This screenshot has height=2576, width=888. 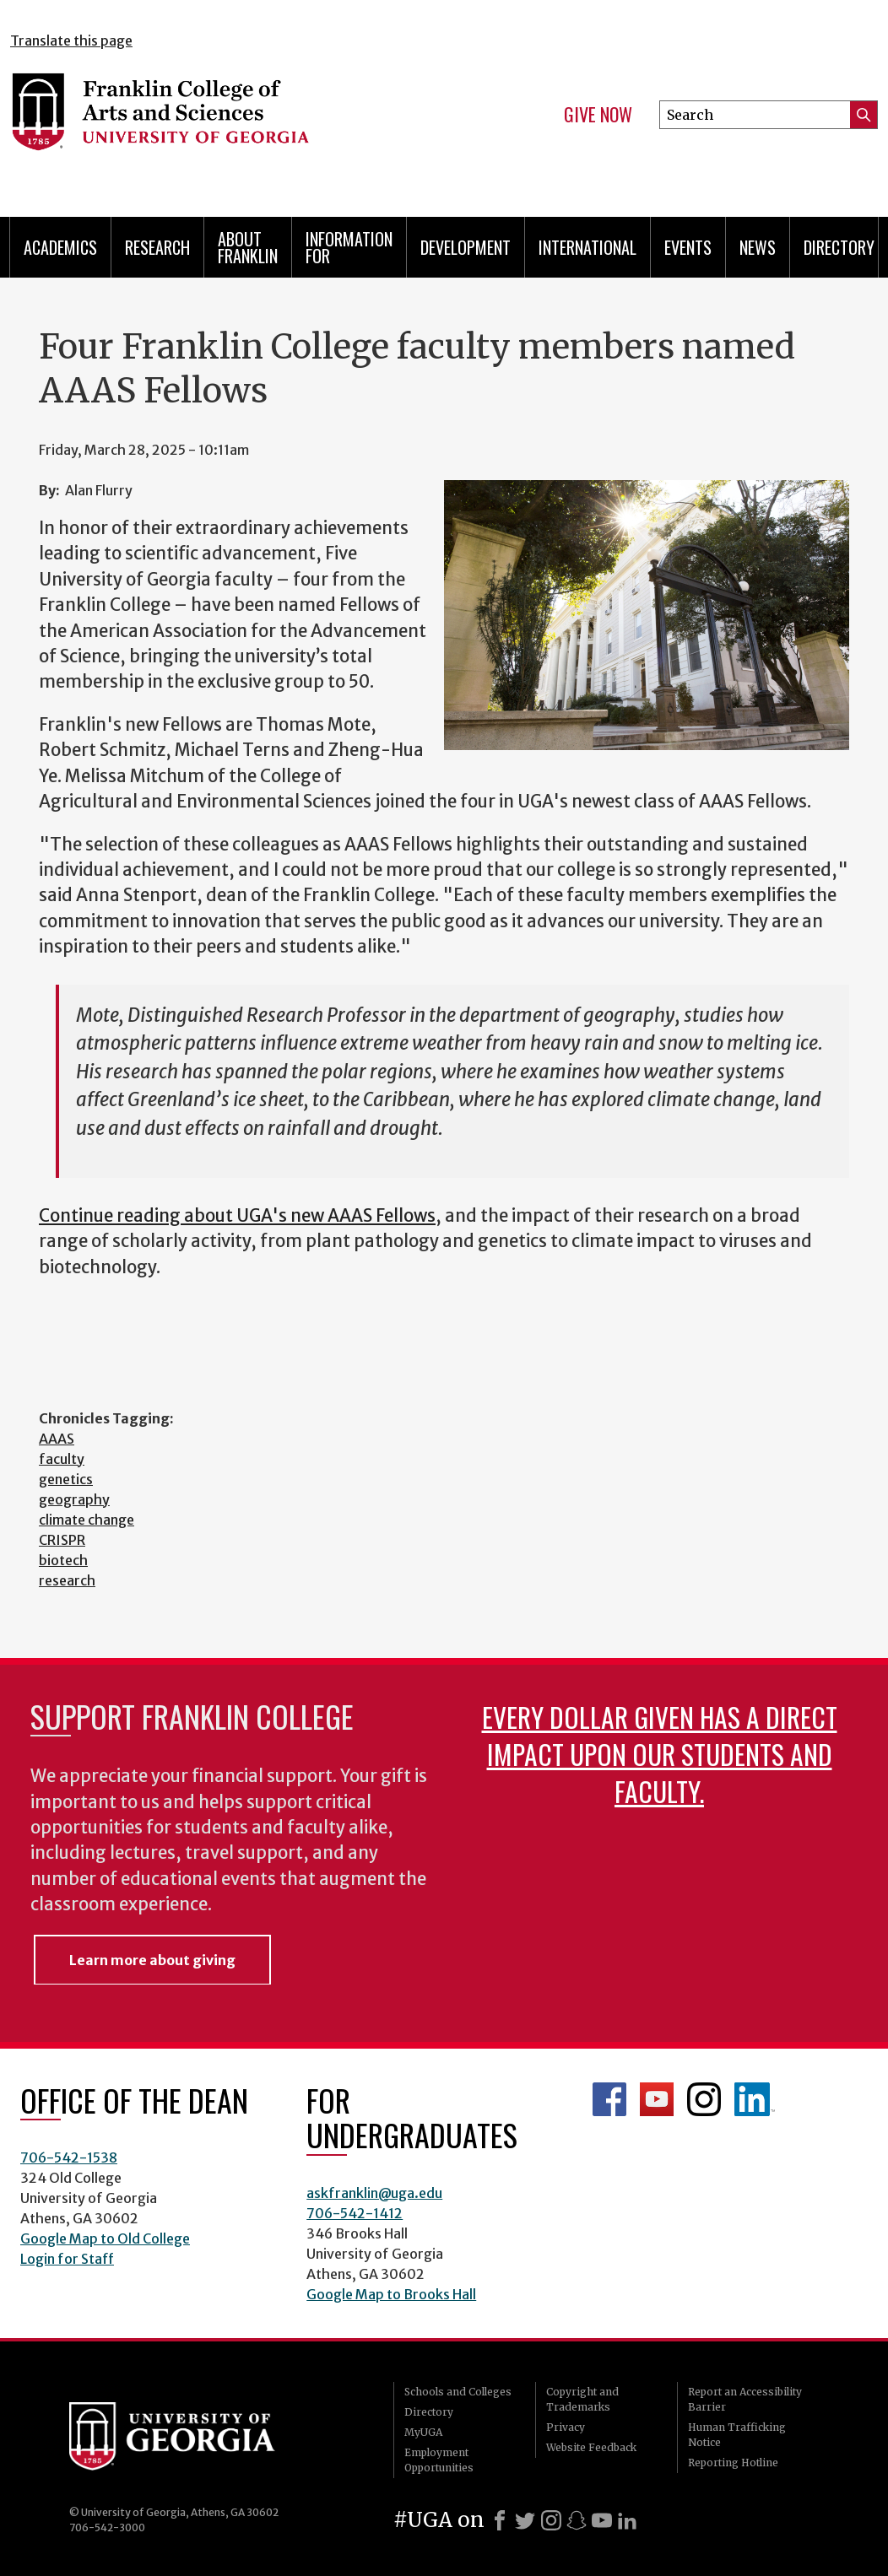 What do you see at coordinates (66, 1479) in the screenshot?
I see `genetics` at bounding box center [66, 1479].